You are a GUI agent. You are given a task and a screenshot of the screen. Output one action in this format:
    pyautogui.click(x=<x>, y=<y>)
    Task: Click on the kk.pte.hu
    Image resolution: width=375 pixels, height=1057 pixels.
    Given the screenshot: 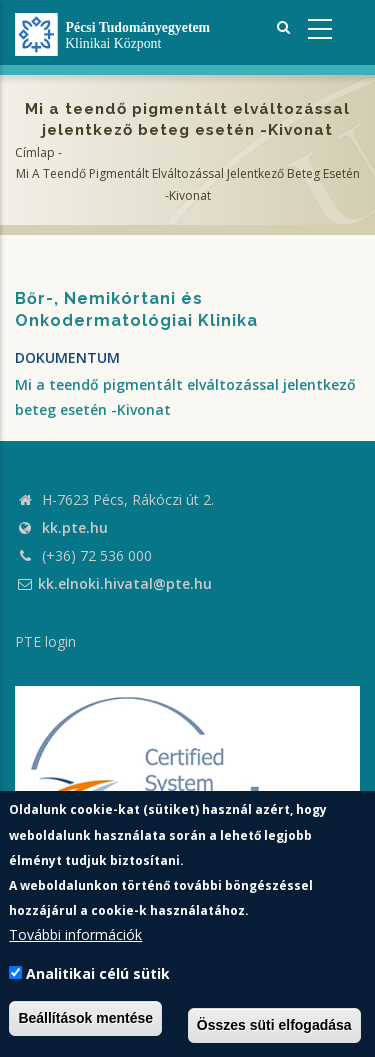 What is the action you would take?
    pyautogui.click(x=75, y=527)
    